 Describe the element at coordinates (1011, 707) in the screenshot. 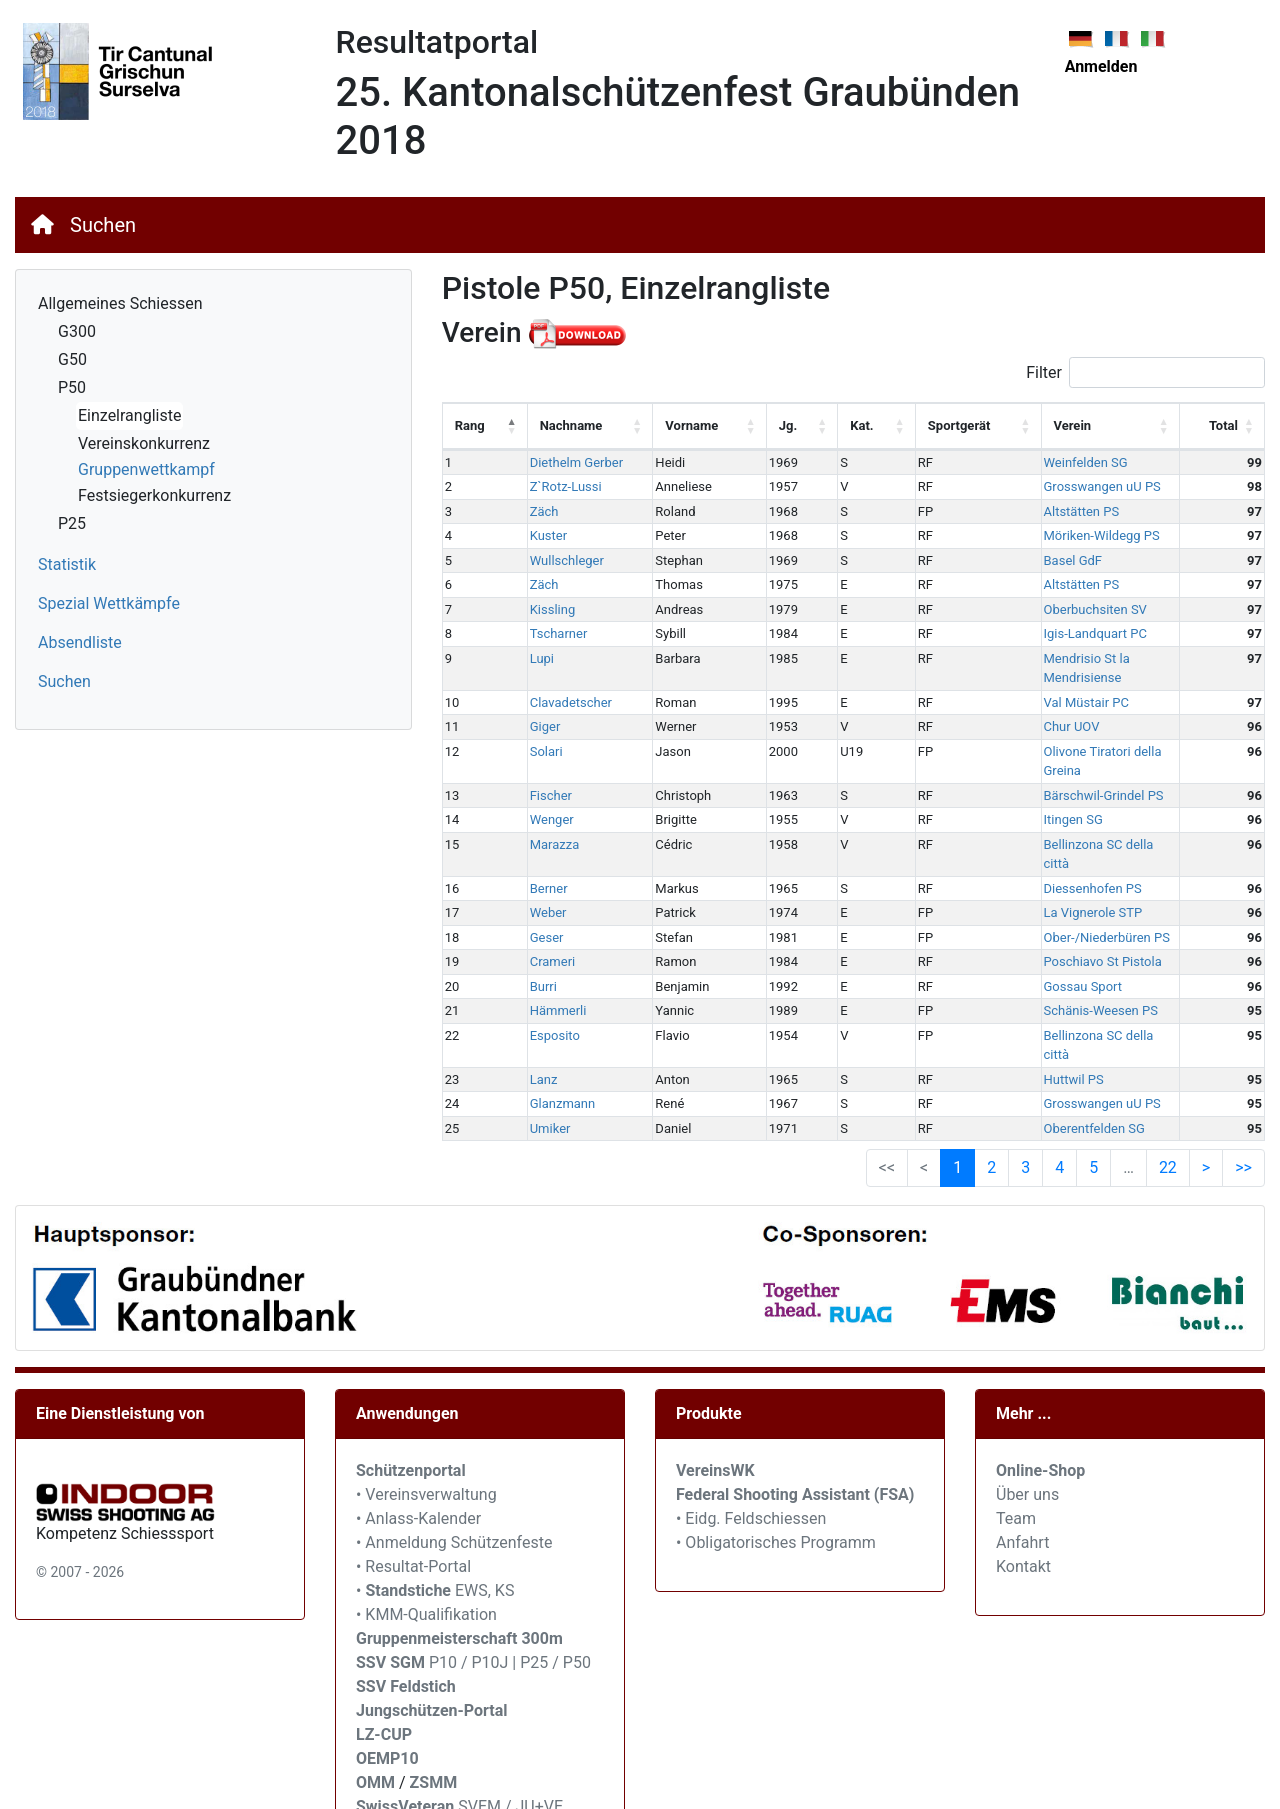

I see `Chur UOV` at that location.